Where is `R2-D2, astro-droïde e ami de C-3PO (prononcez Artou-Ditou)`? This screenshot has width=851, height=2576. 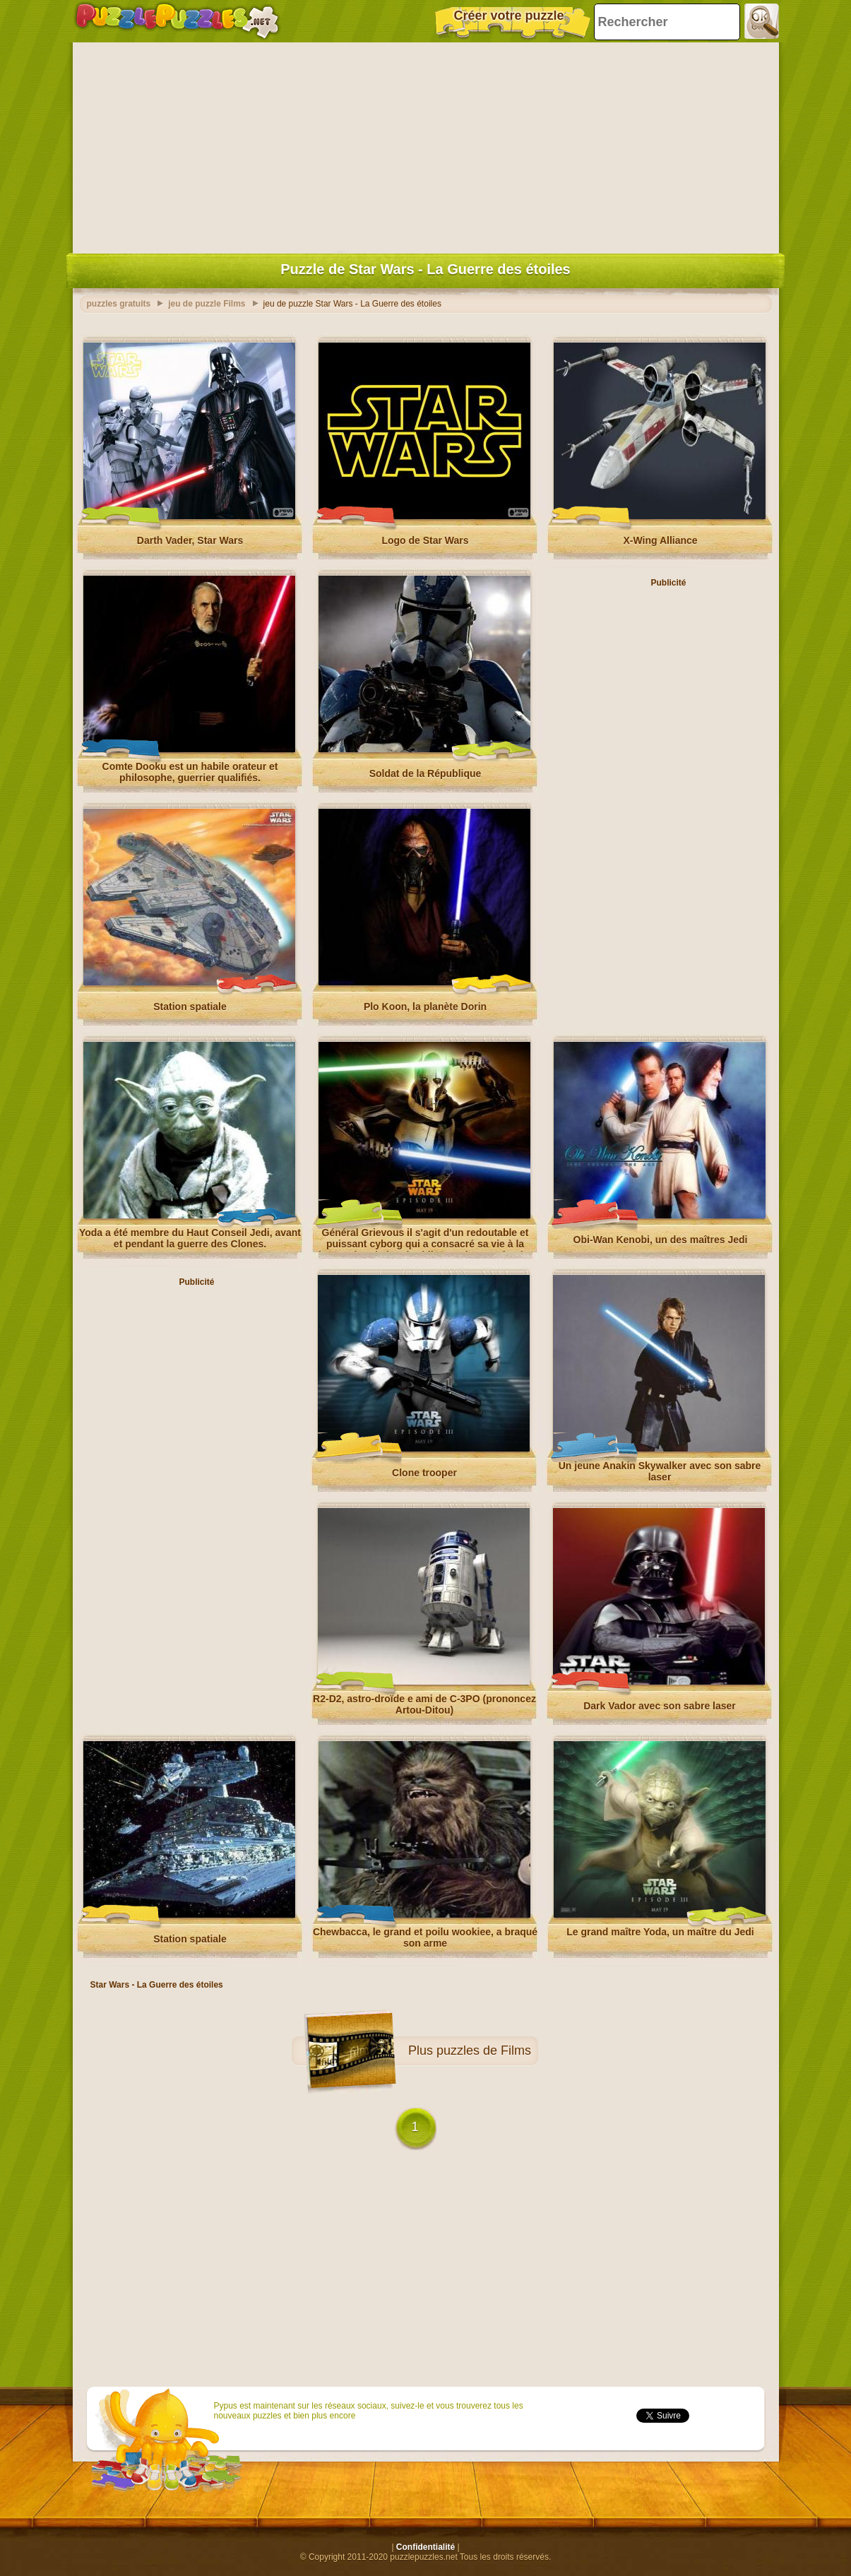
R2-D2, astro-droïde e ami de C-3PO (prononcez Artou-Ditou) is located at coordinates (424, 1704).